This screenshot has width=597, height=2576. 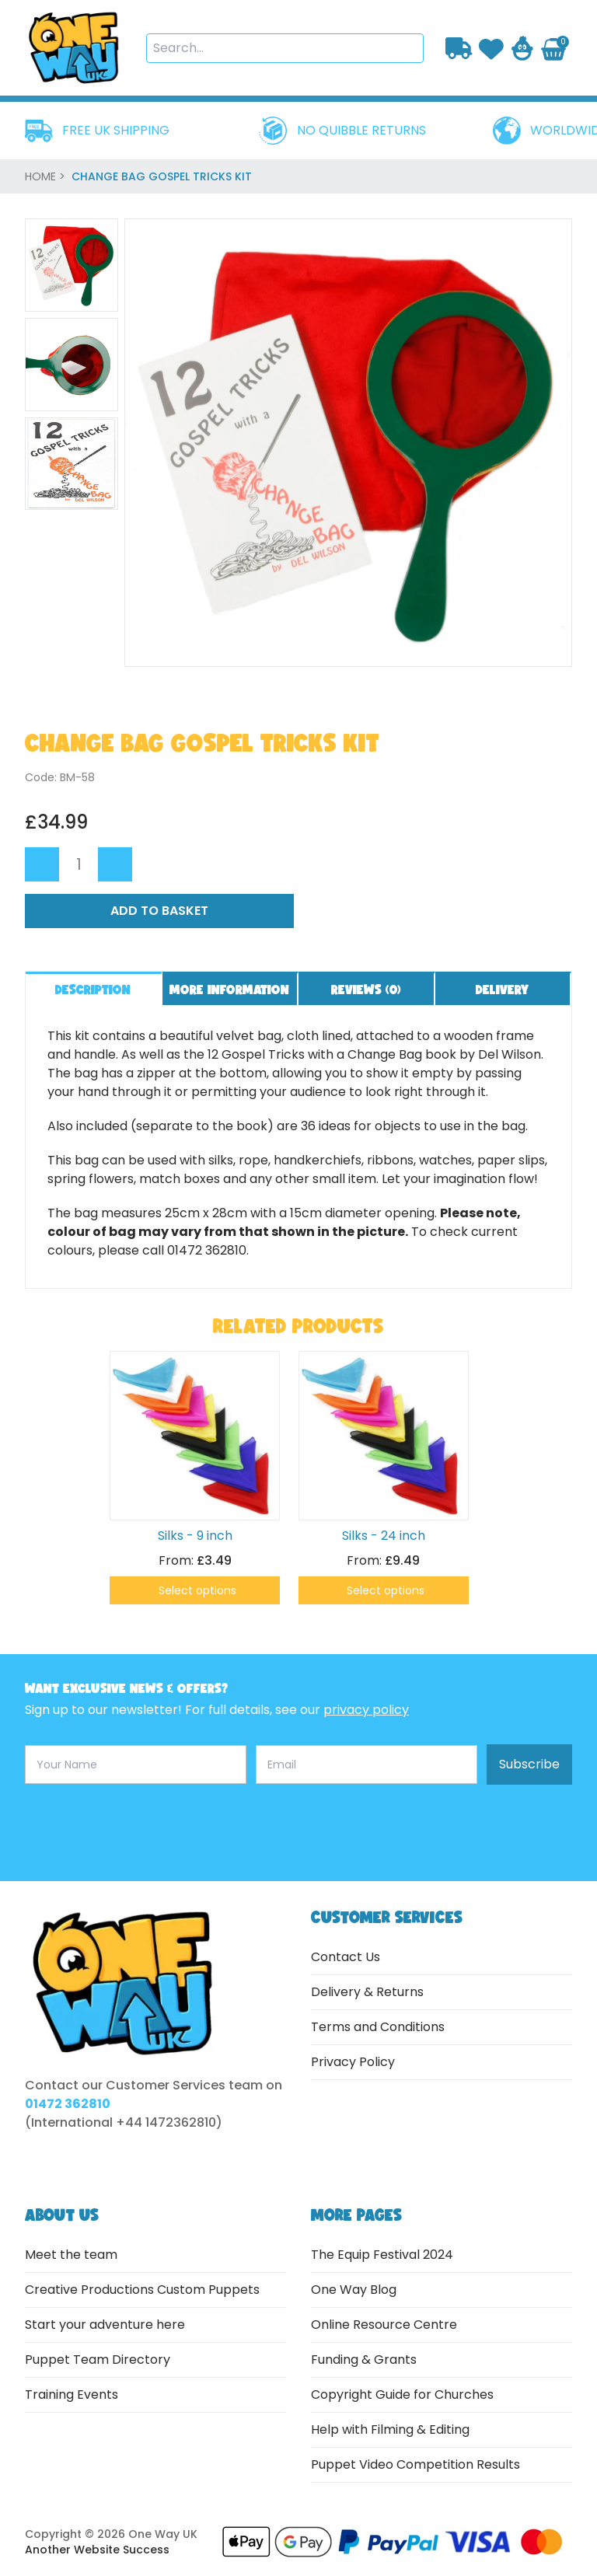 What do you see at coordinates (353, 2290) in the screenshot?
I see `One Way Blog` at bounding box center [353, 2290].